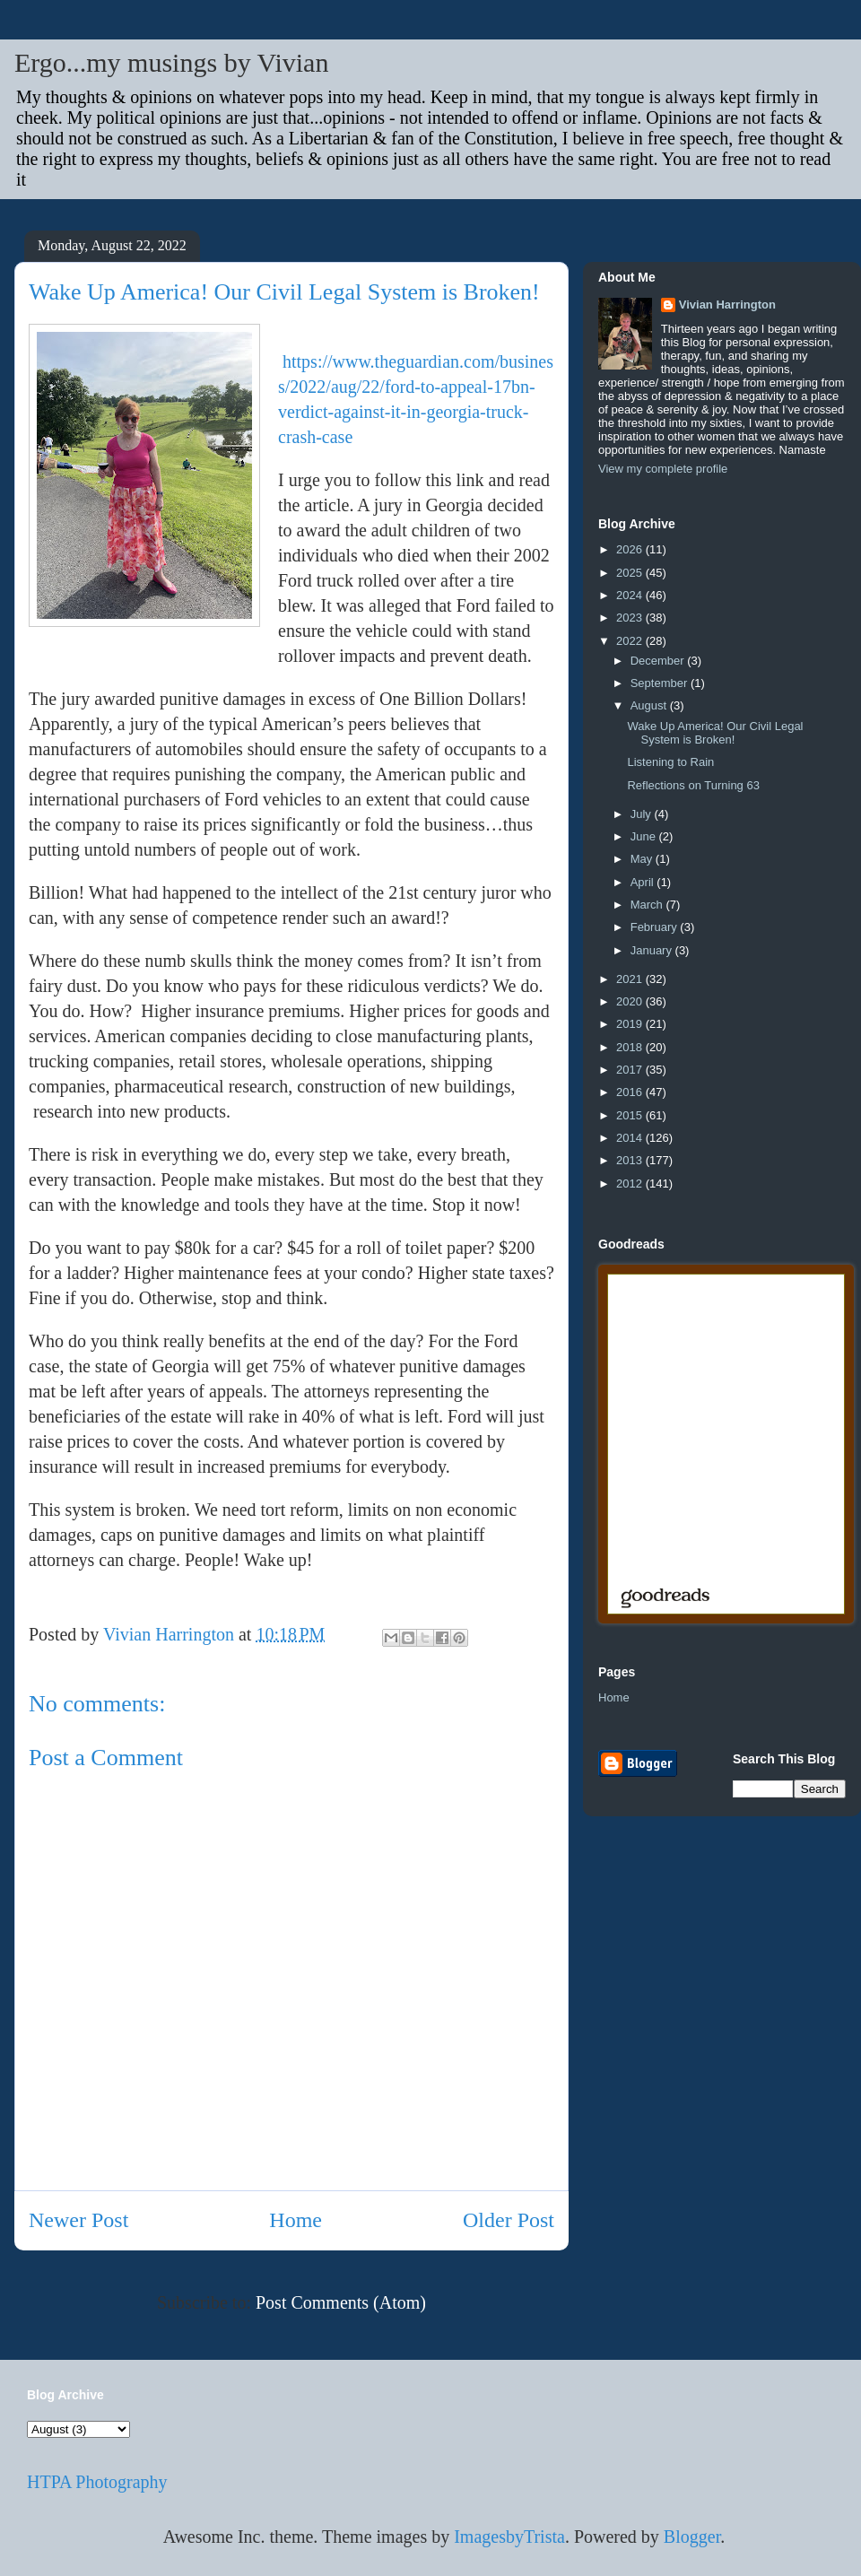 This screenshot has height=2576, width=861. What do you see at coordinates (659, 660) in the screenshot?
I see `December` at bounding box center [659, 660].